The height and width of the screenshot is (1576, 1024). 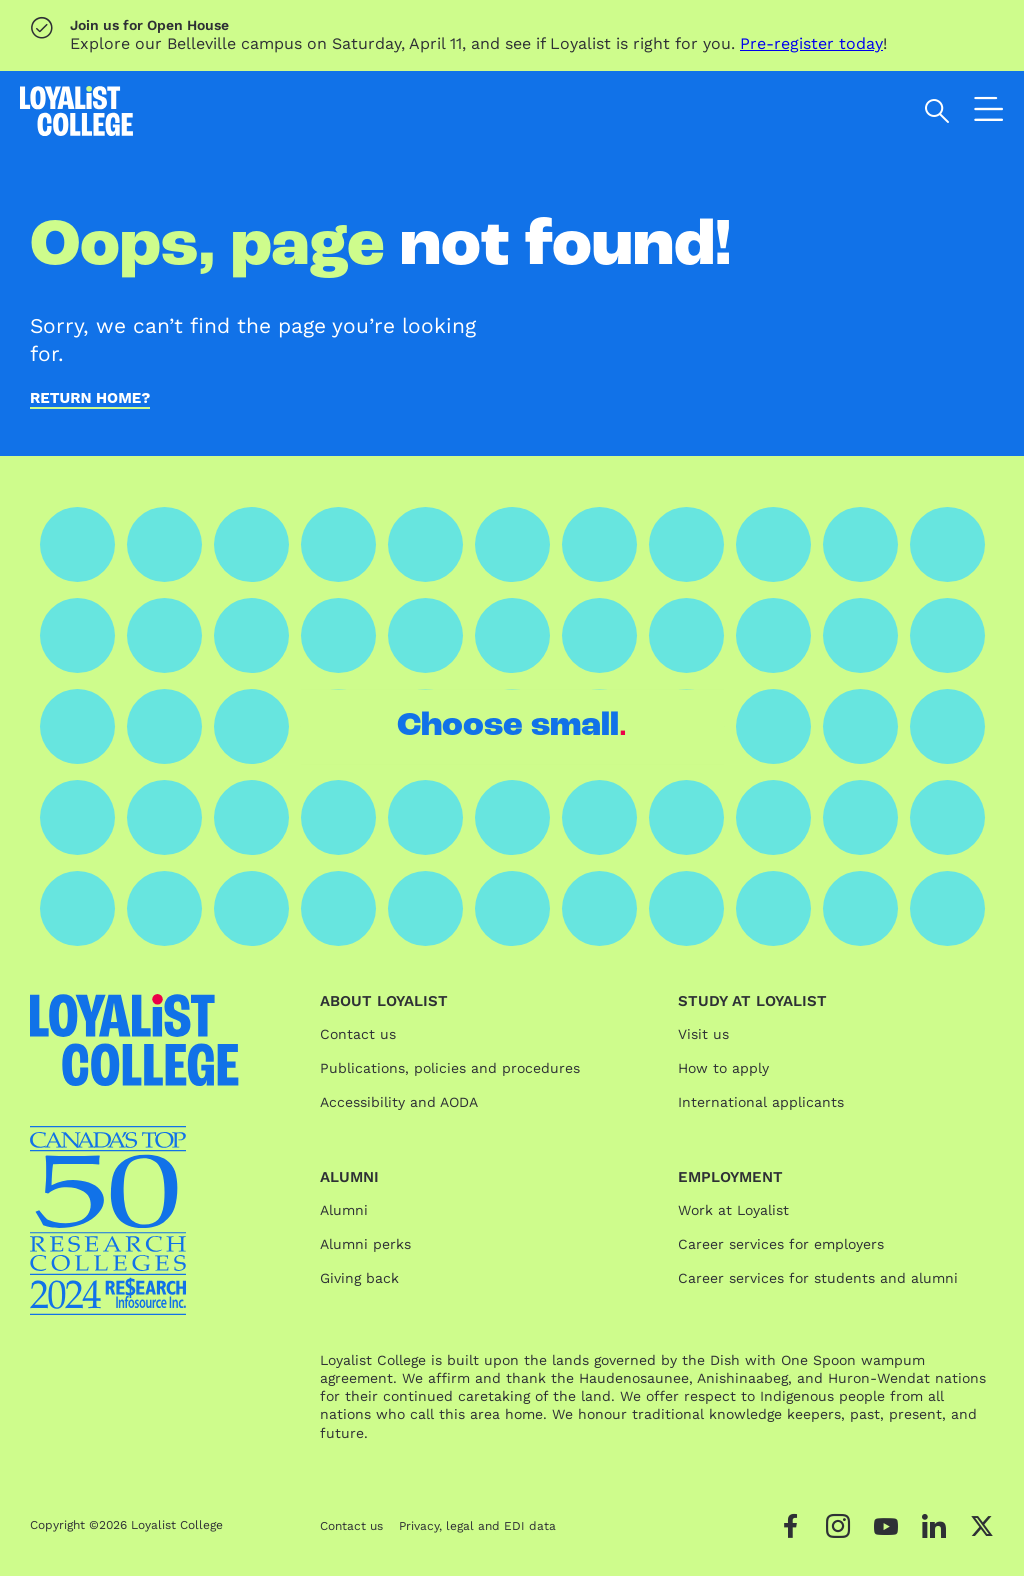 What do you see at coordinates (365, 1244) in the screenshot?
I see `Alumni perks` at bounding box center [365, 1244].